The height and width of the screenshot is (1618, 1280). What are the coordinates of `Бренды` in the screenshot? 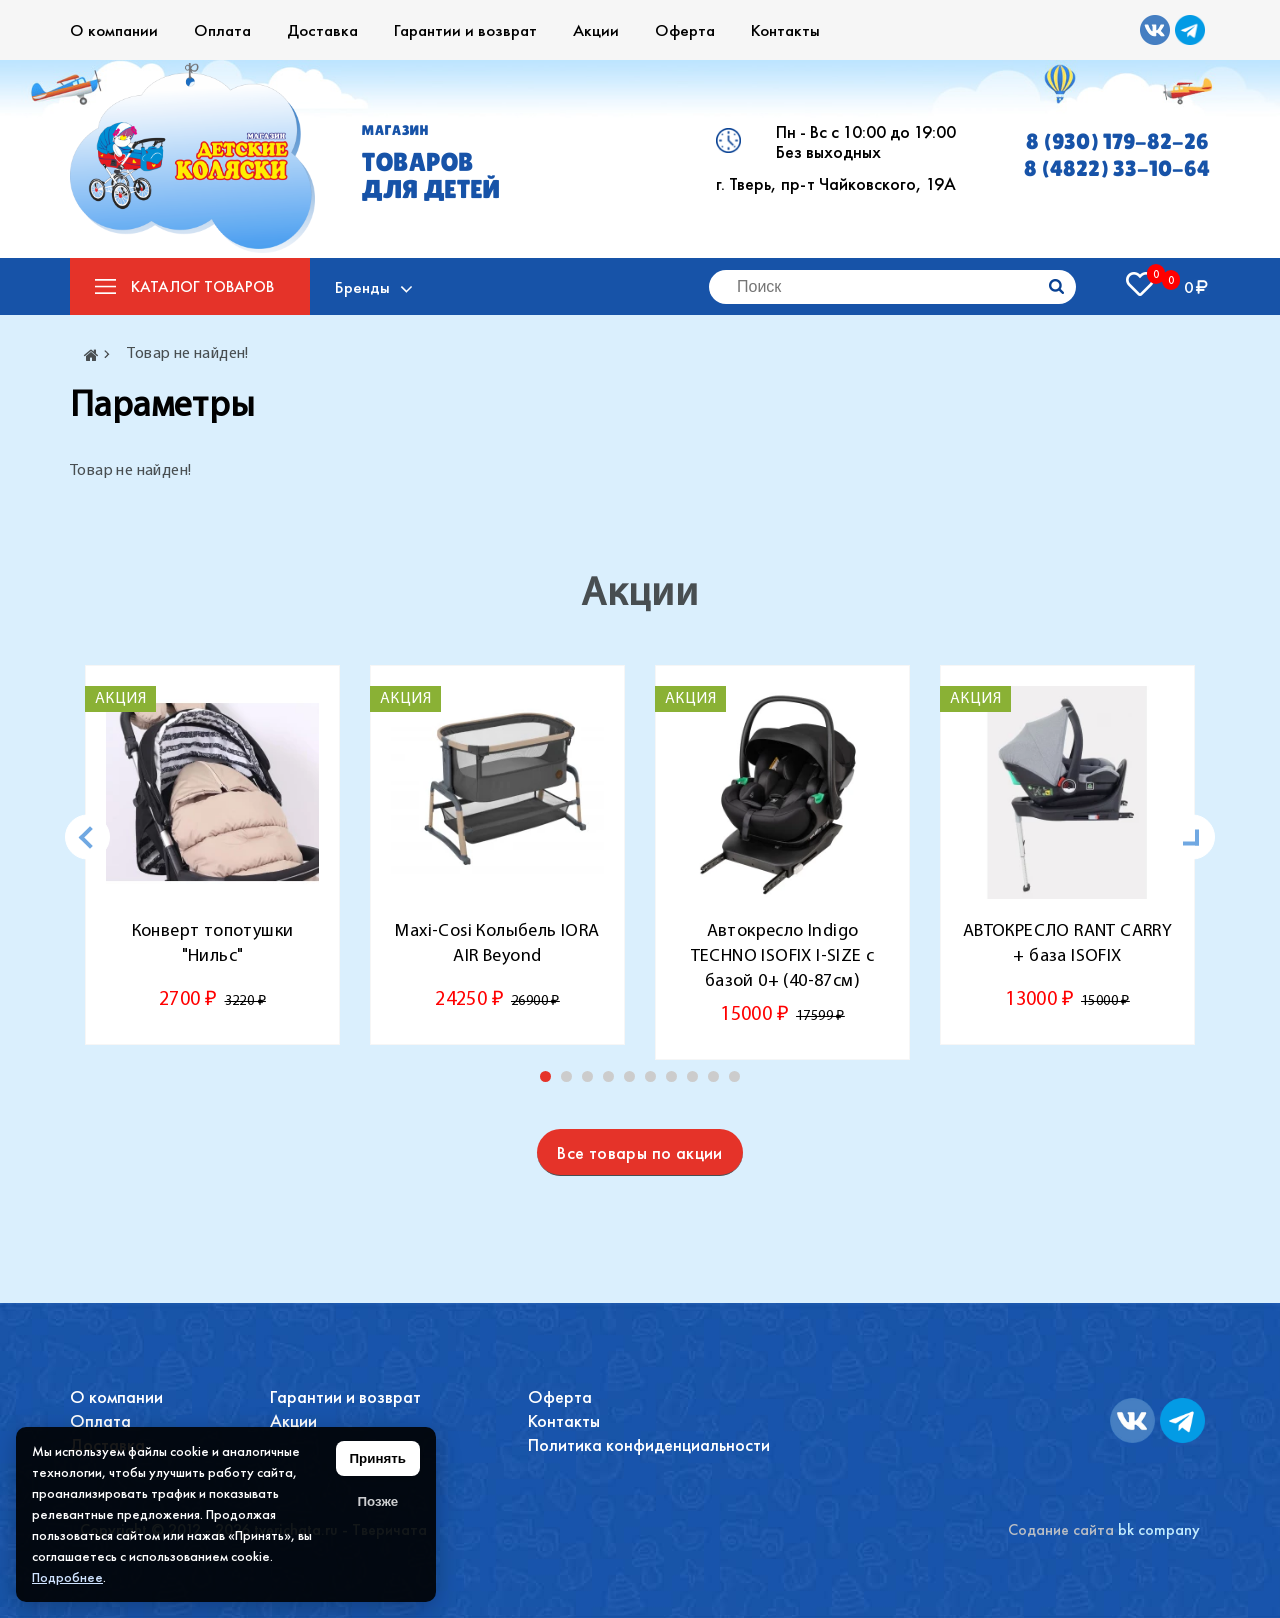 It's located at (362, 287).